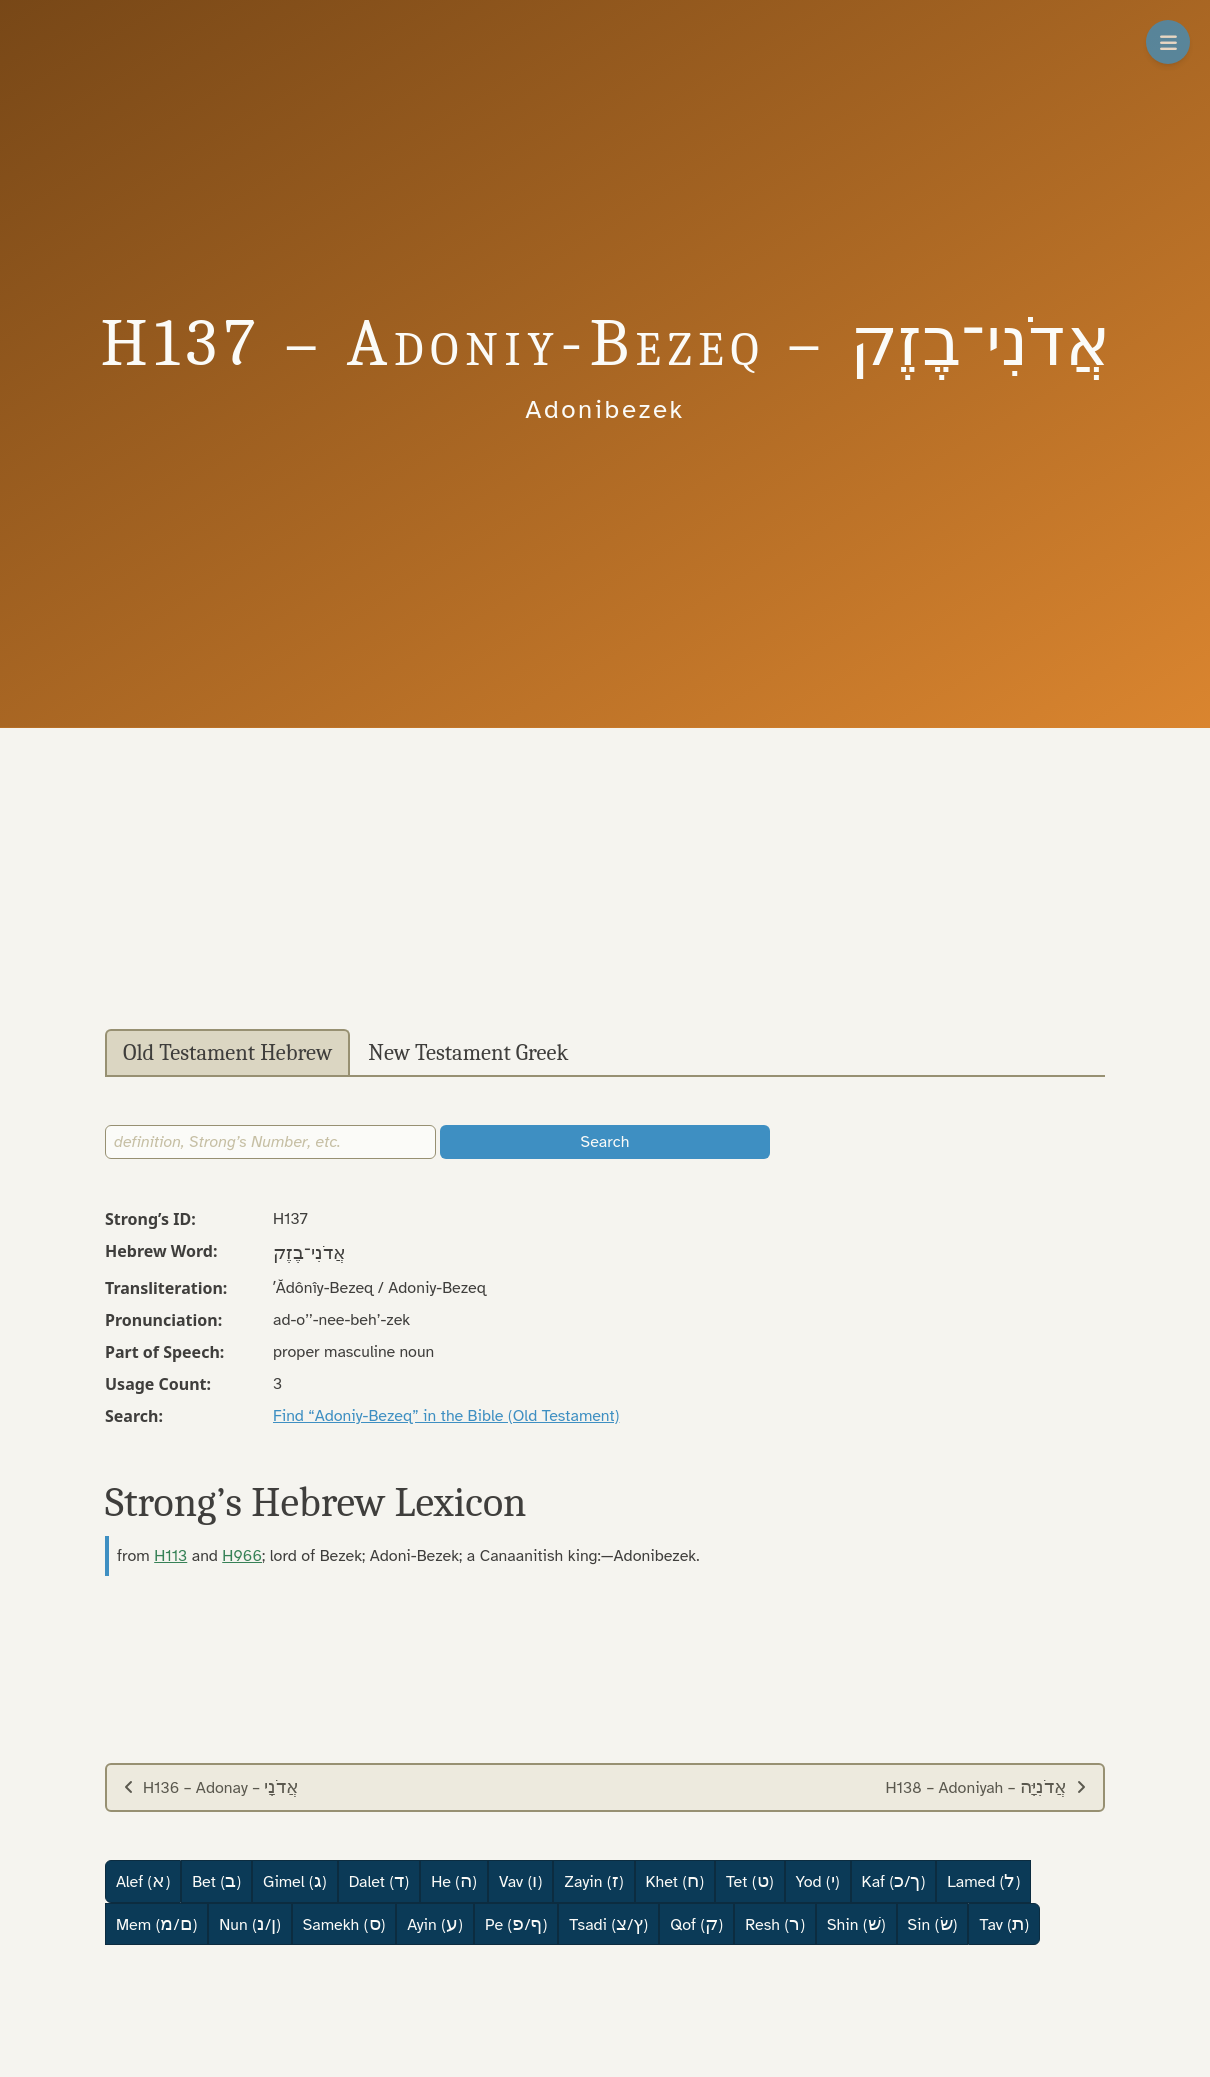 The height and width of the screenshot is (2077, 1210). What do you see at coordinates (516, 1924) in the screenshot?
I see `Pe (/)` at bounding box center [516, 1924].